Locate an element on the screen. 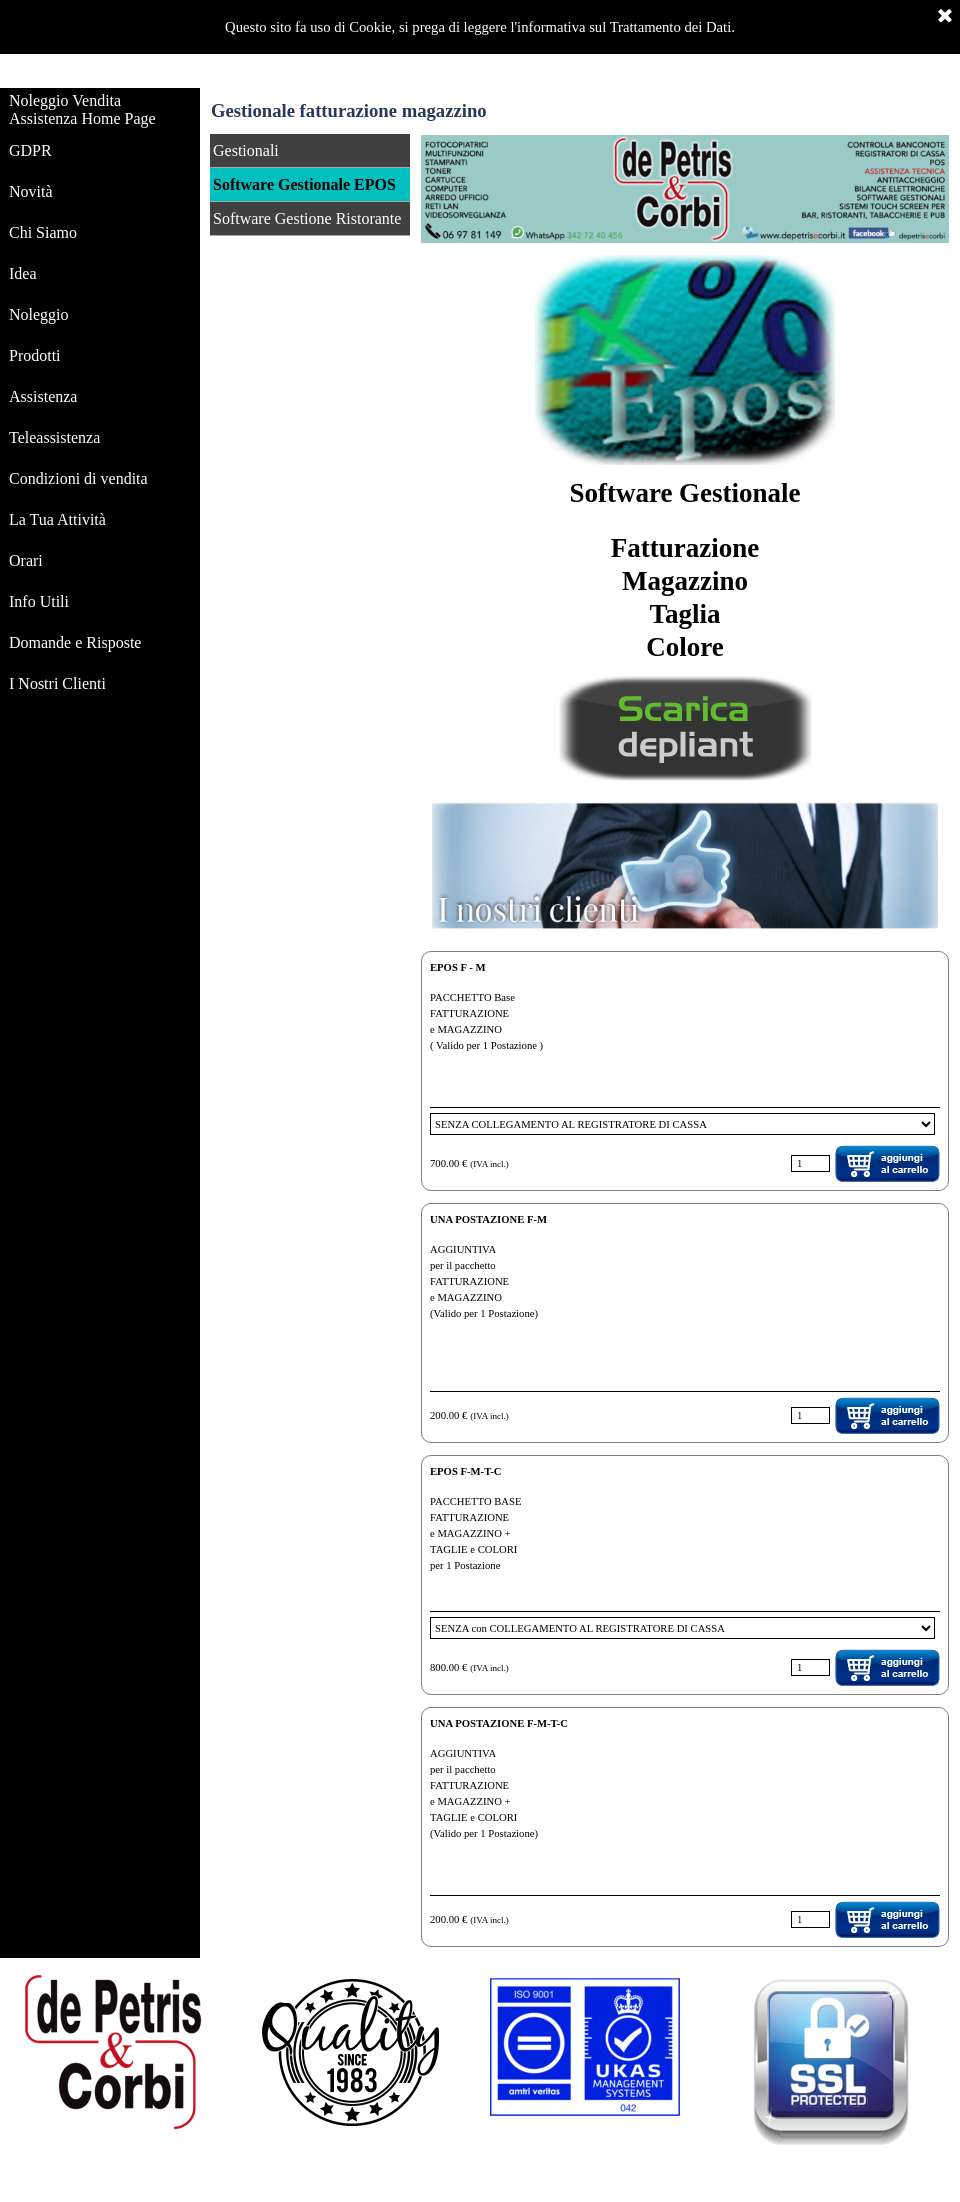 This screenshot has width=960, height=2202. I Nostri Clienti is located at coordinates (57, 683).